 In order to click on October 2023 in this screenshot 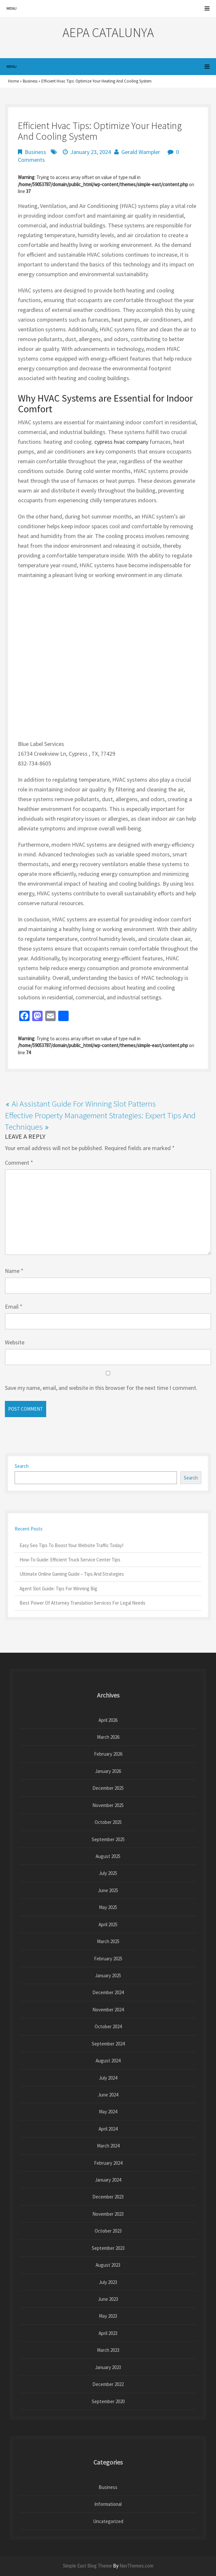, I will do `click(108, 2231)`.